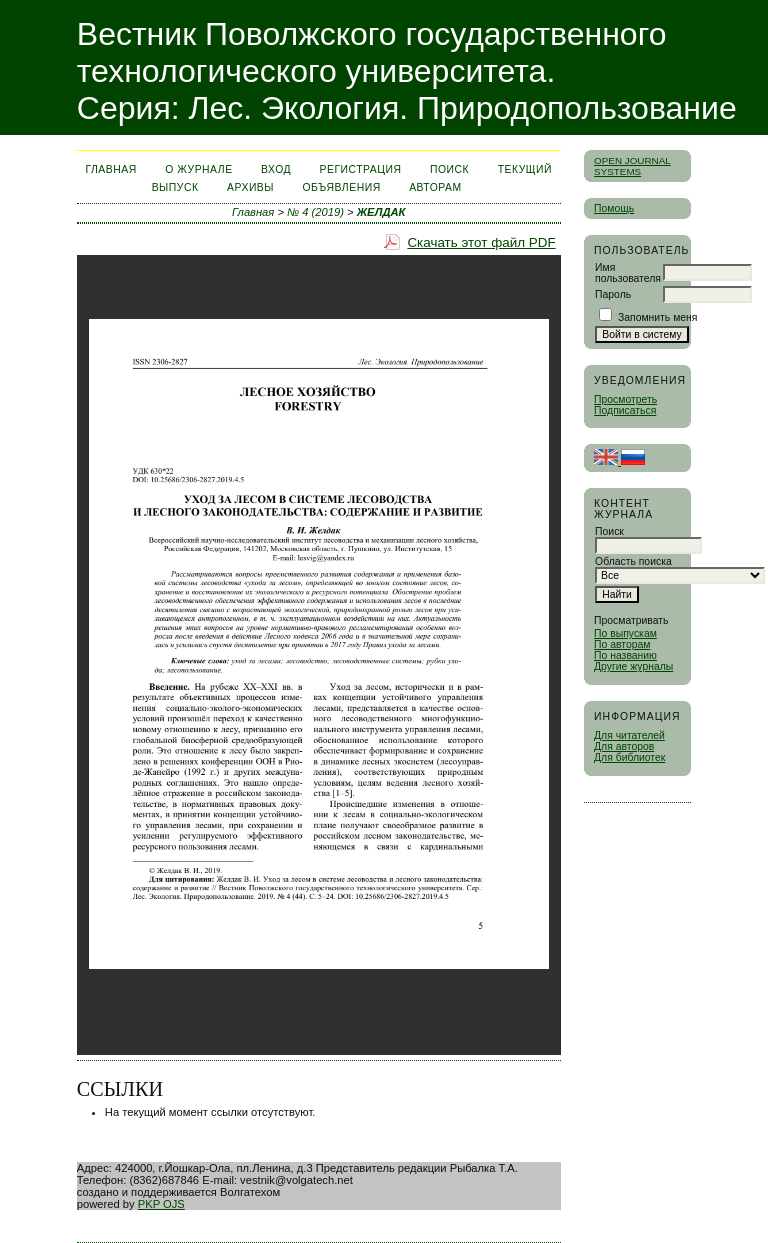 The height and width of the screenshot is (1243, 768). What do you see at coordinates (625, 655) in the screenshot?
I see `По названию` at bounding box center [625, 655].